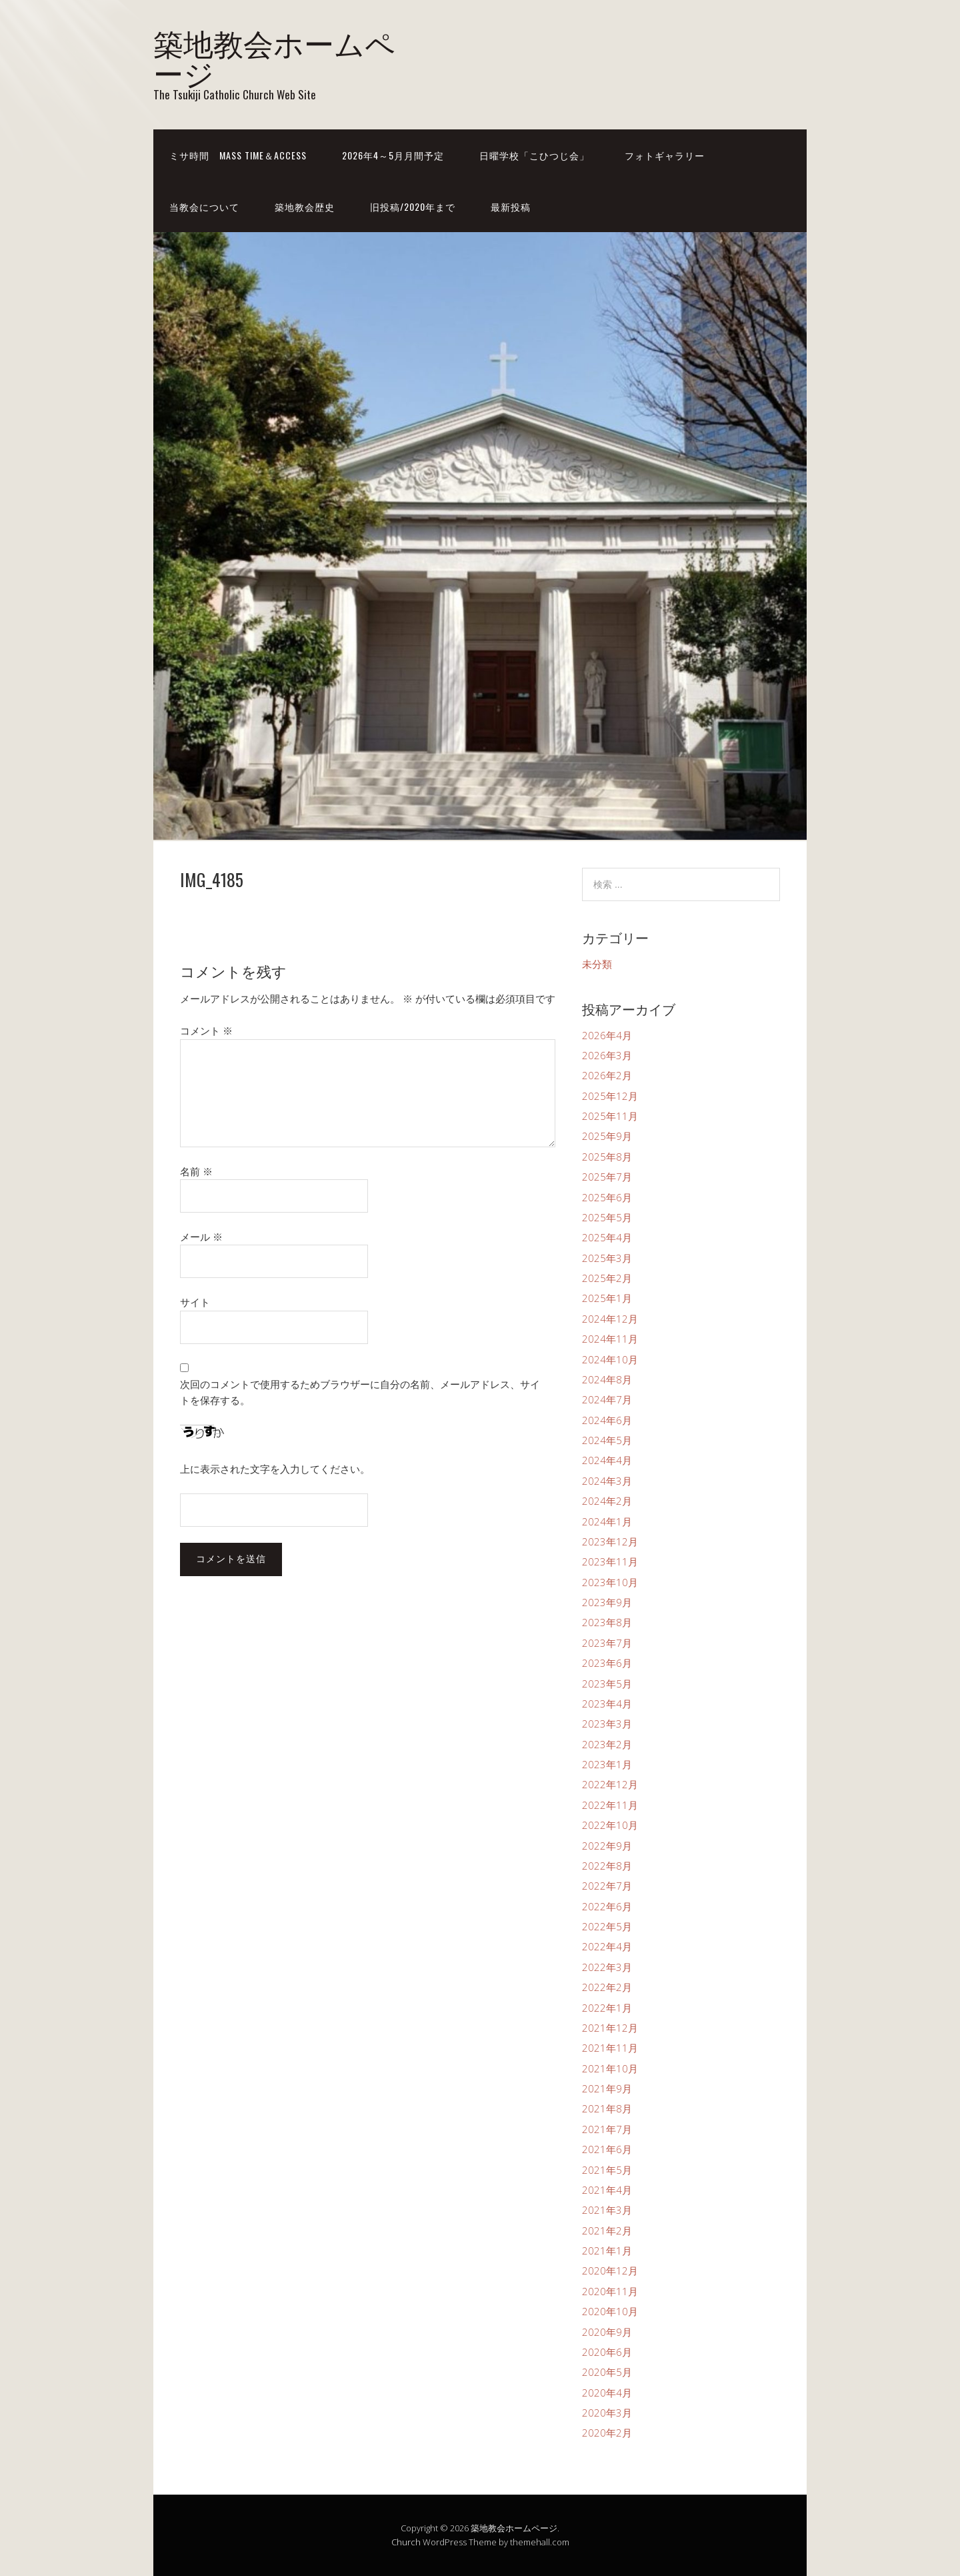  Describe the element at coordinates (607, 1035) in the screenshot. I see `2026年4月` at that location.